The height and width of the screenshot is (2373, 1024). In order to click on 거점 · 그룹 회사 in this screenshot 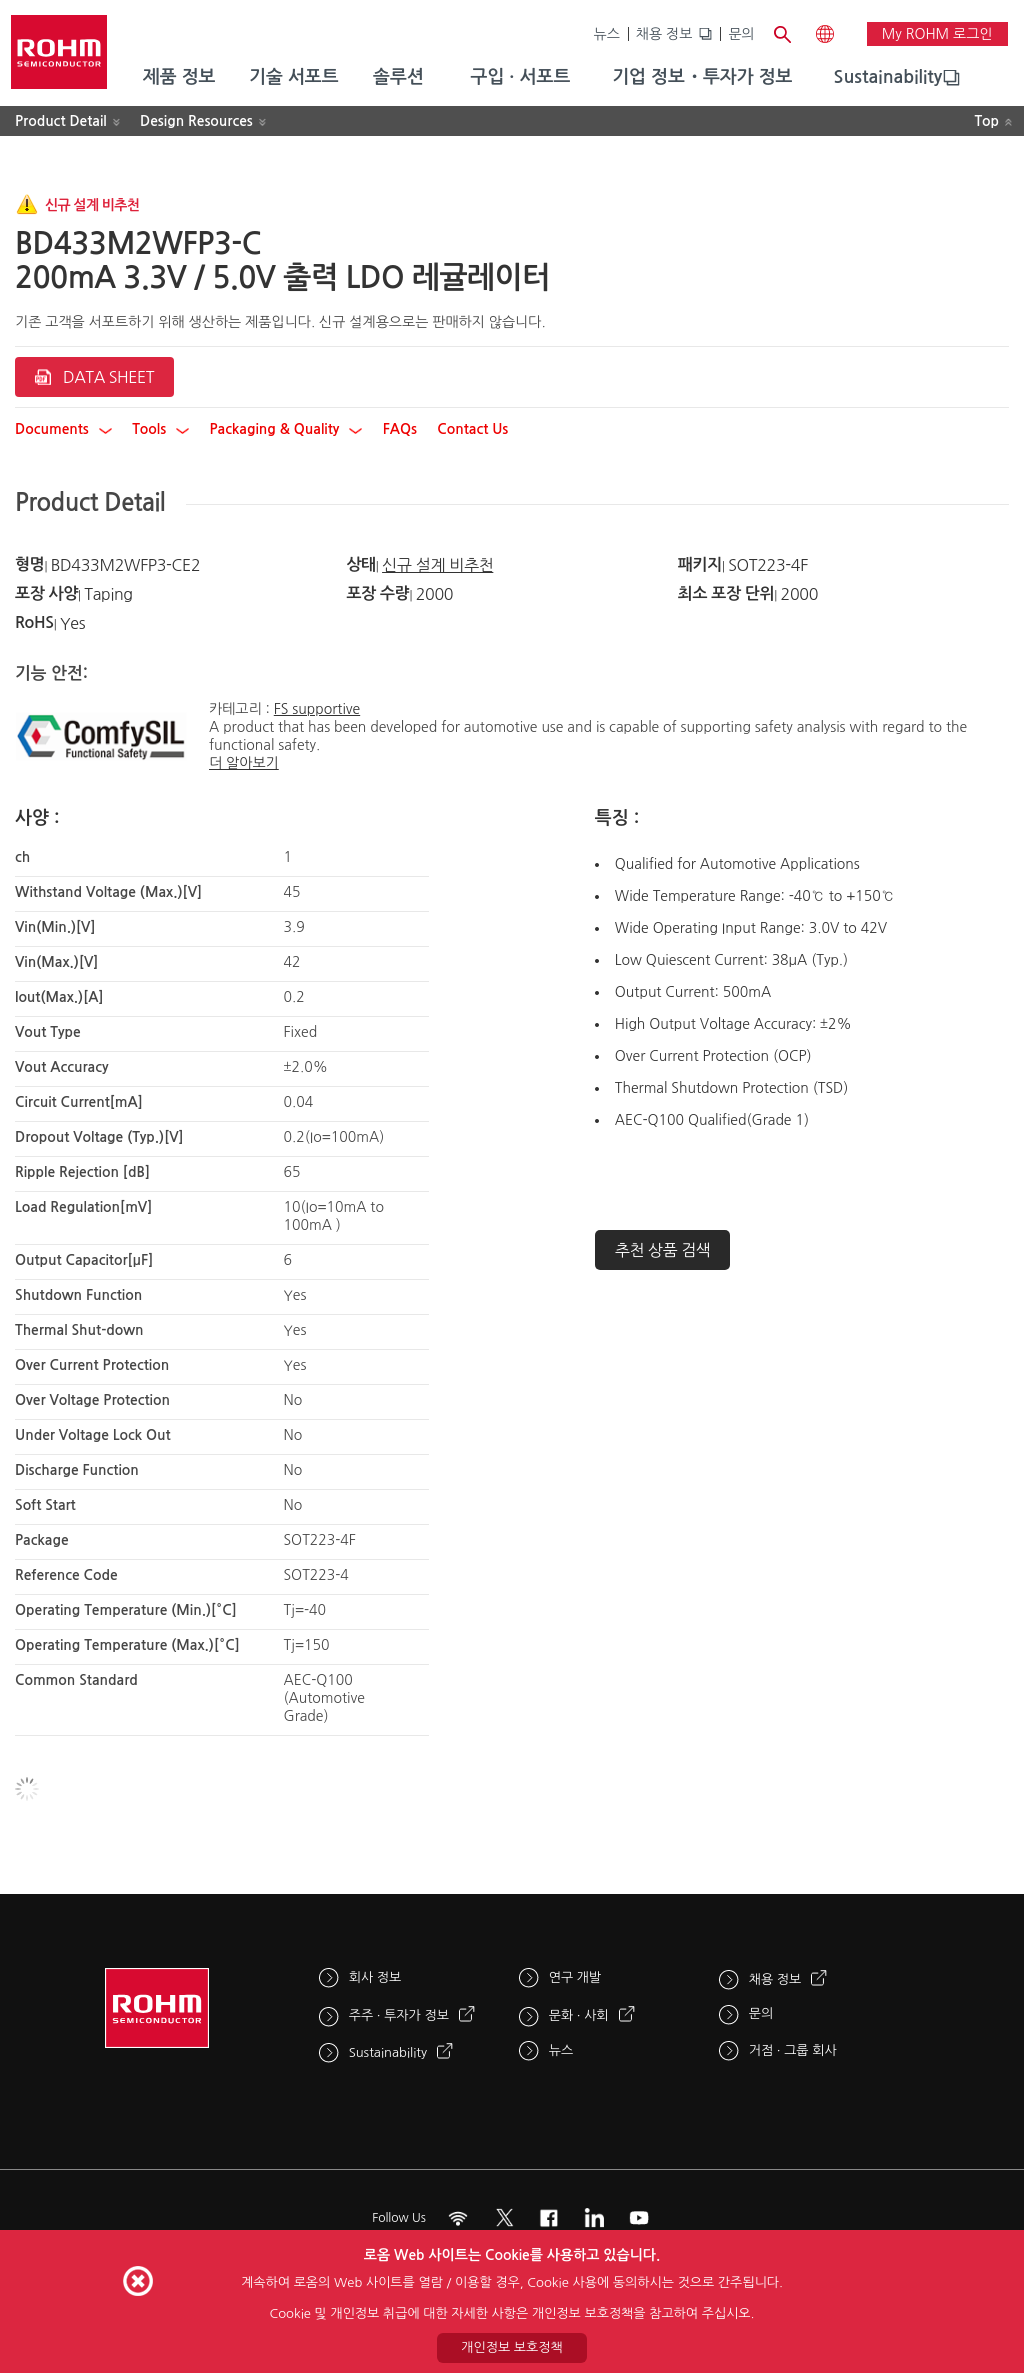, I will do `click(793, 2050)`.